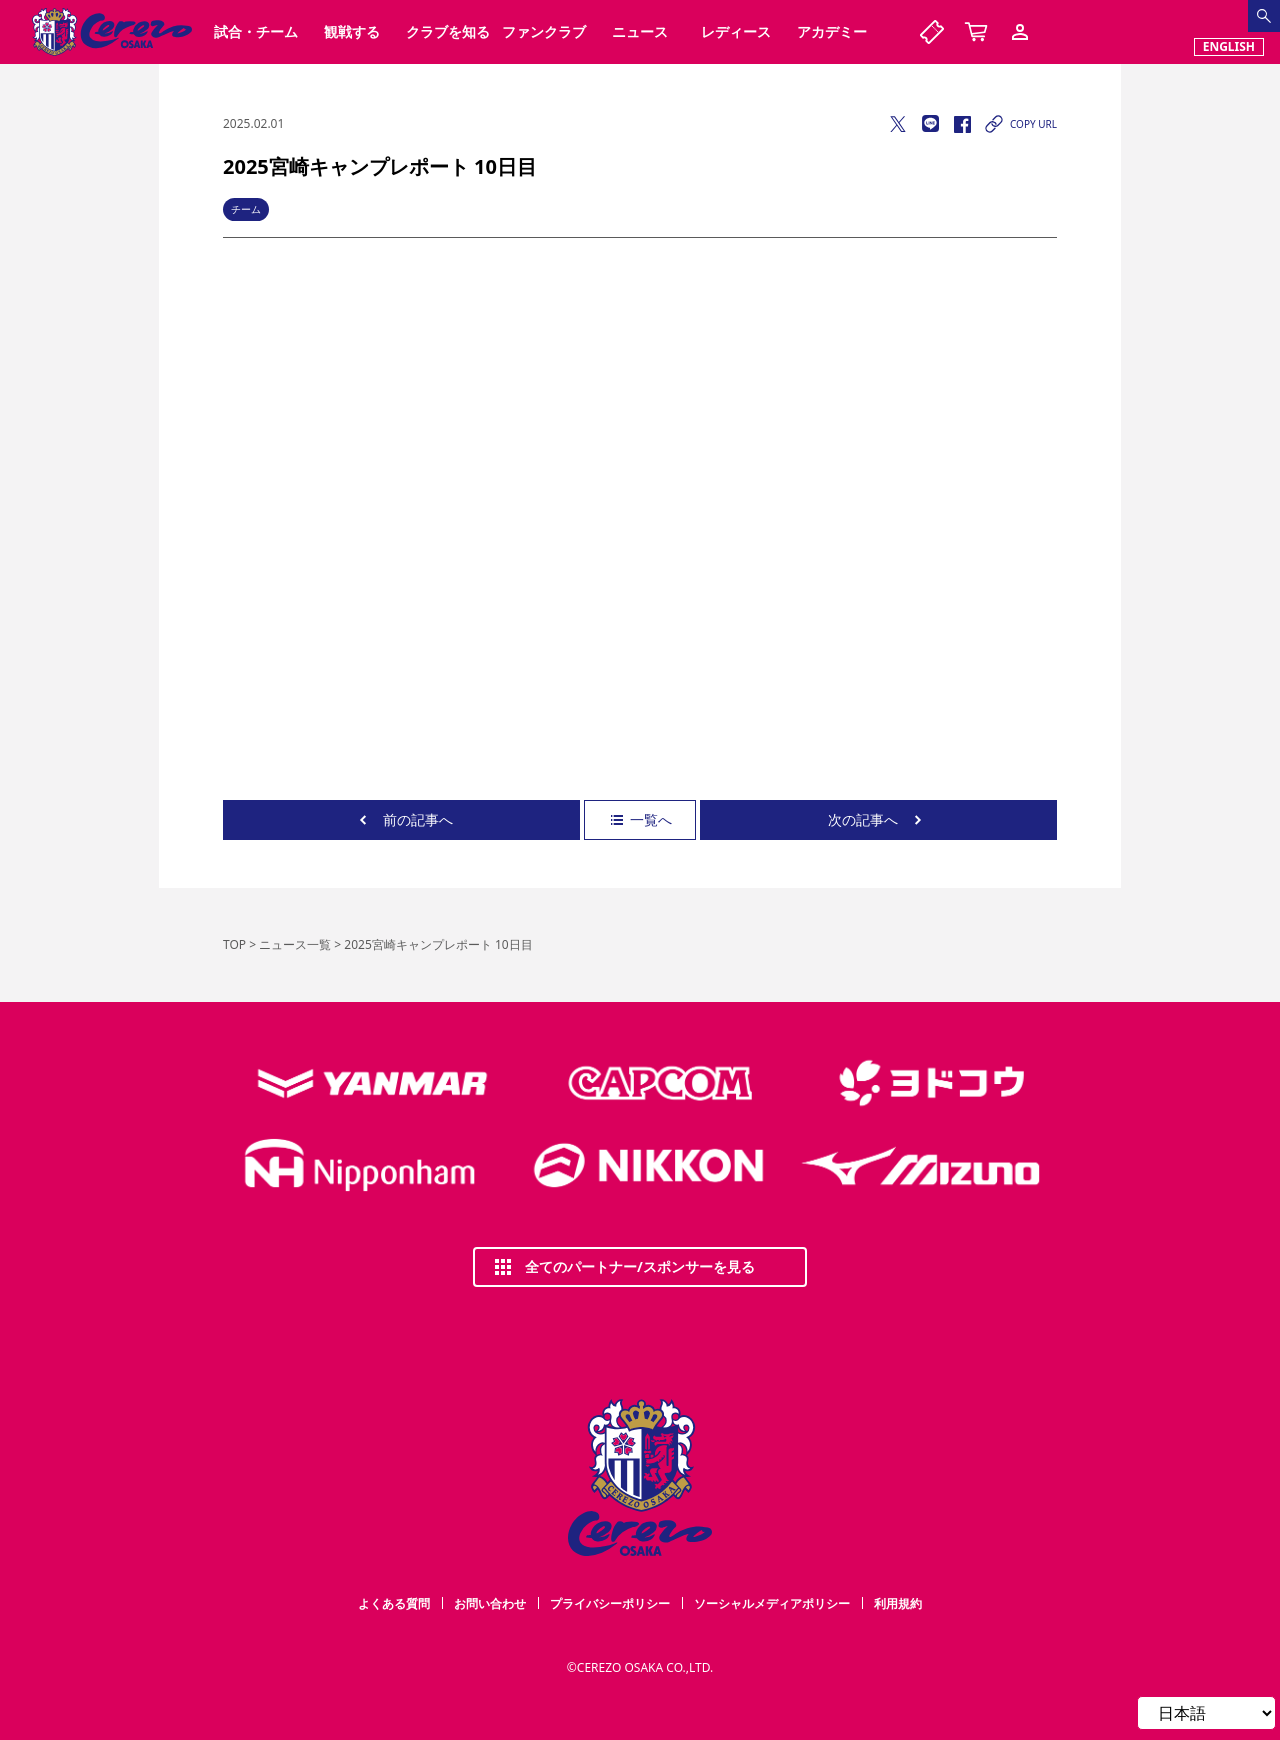  I want to click on お問い合わせ, so click(490, 1603).